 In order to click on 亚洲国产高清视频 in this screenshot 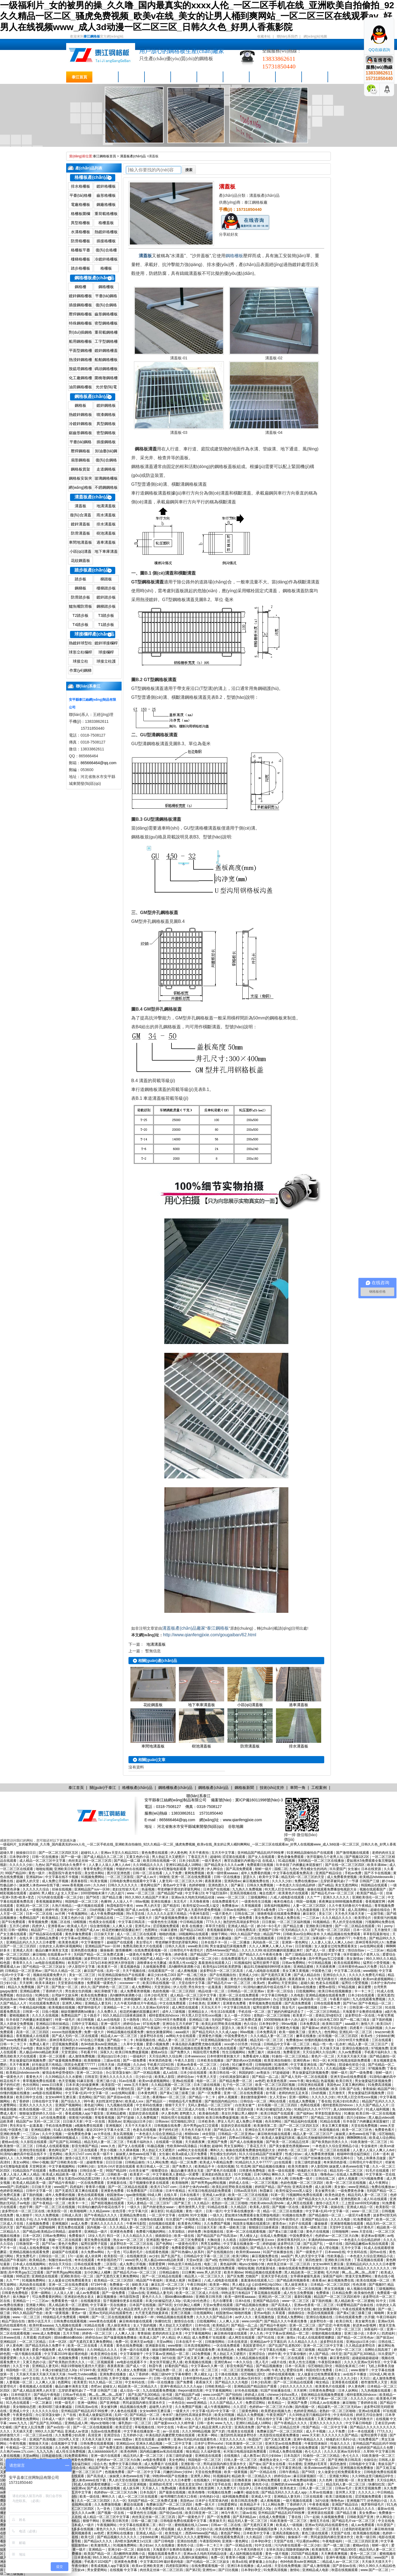, I will do `click(43, 2439)`.